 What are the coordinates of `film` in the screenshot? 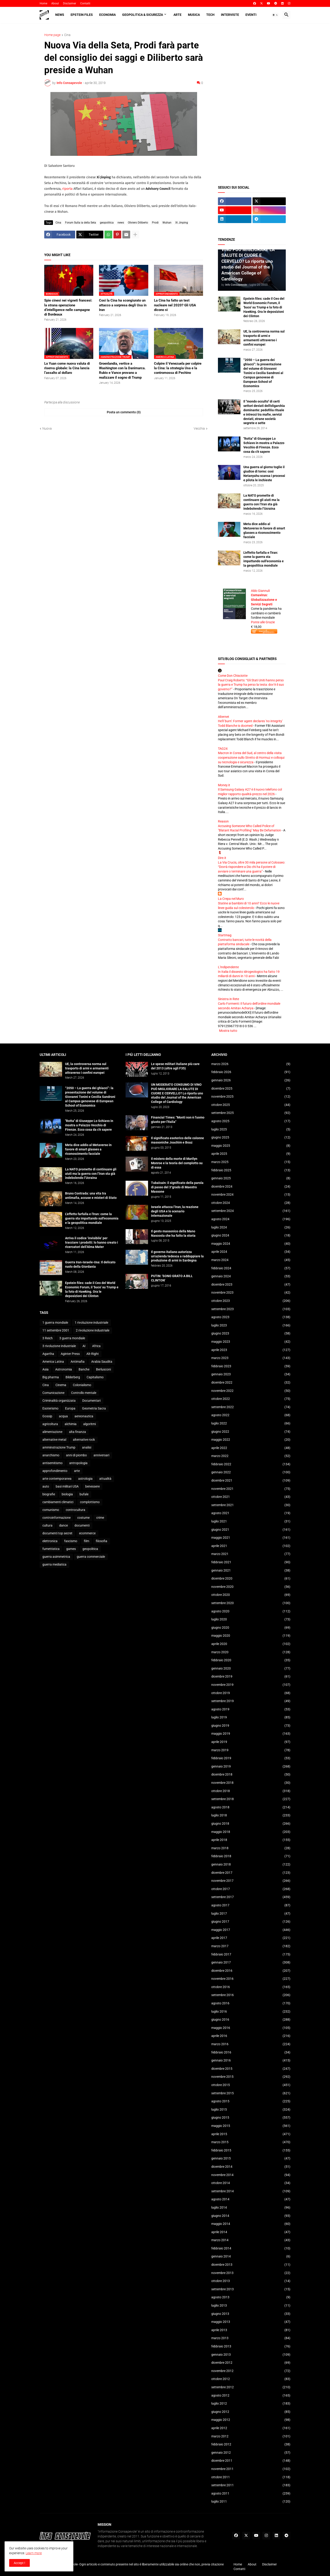 It's located at (86, 1541).